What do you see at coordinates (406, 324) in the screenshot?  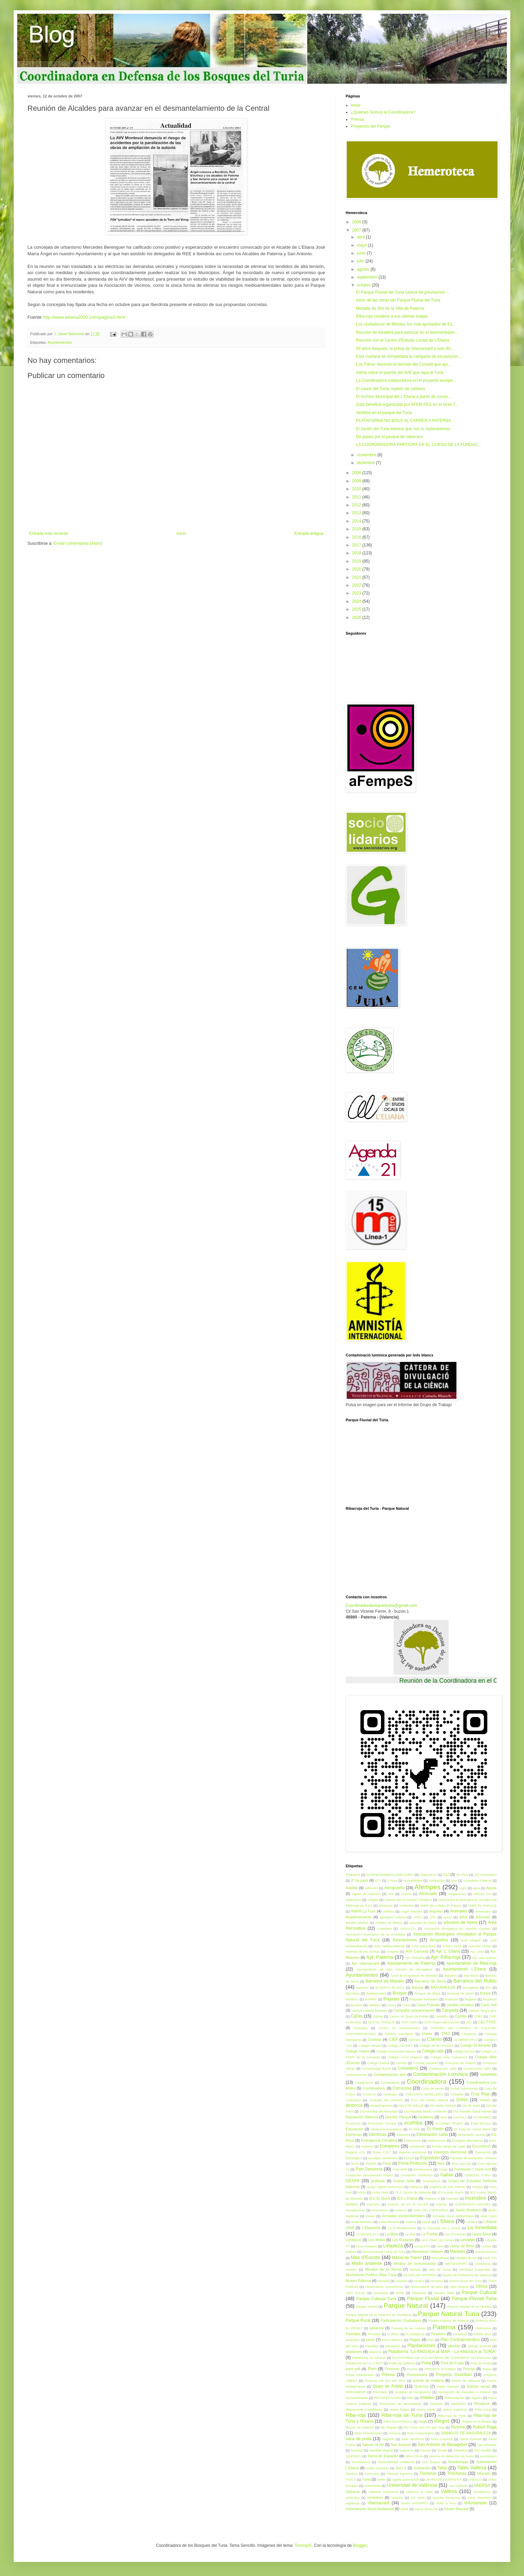 I see `Los ciudadanos de Mislata, los más apretados de Es...` at bounding box center [406, 324].